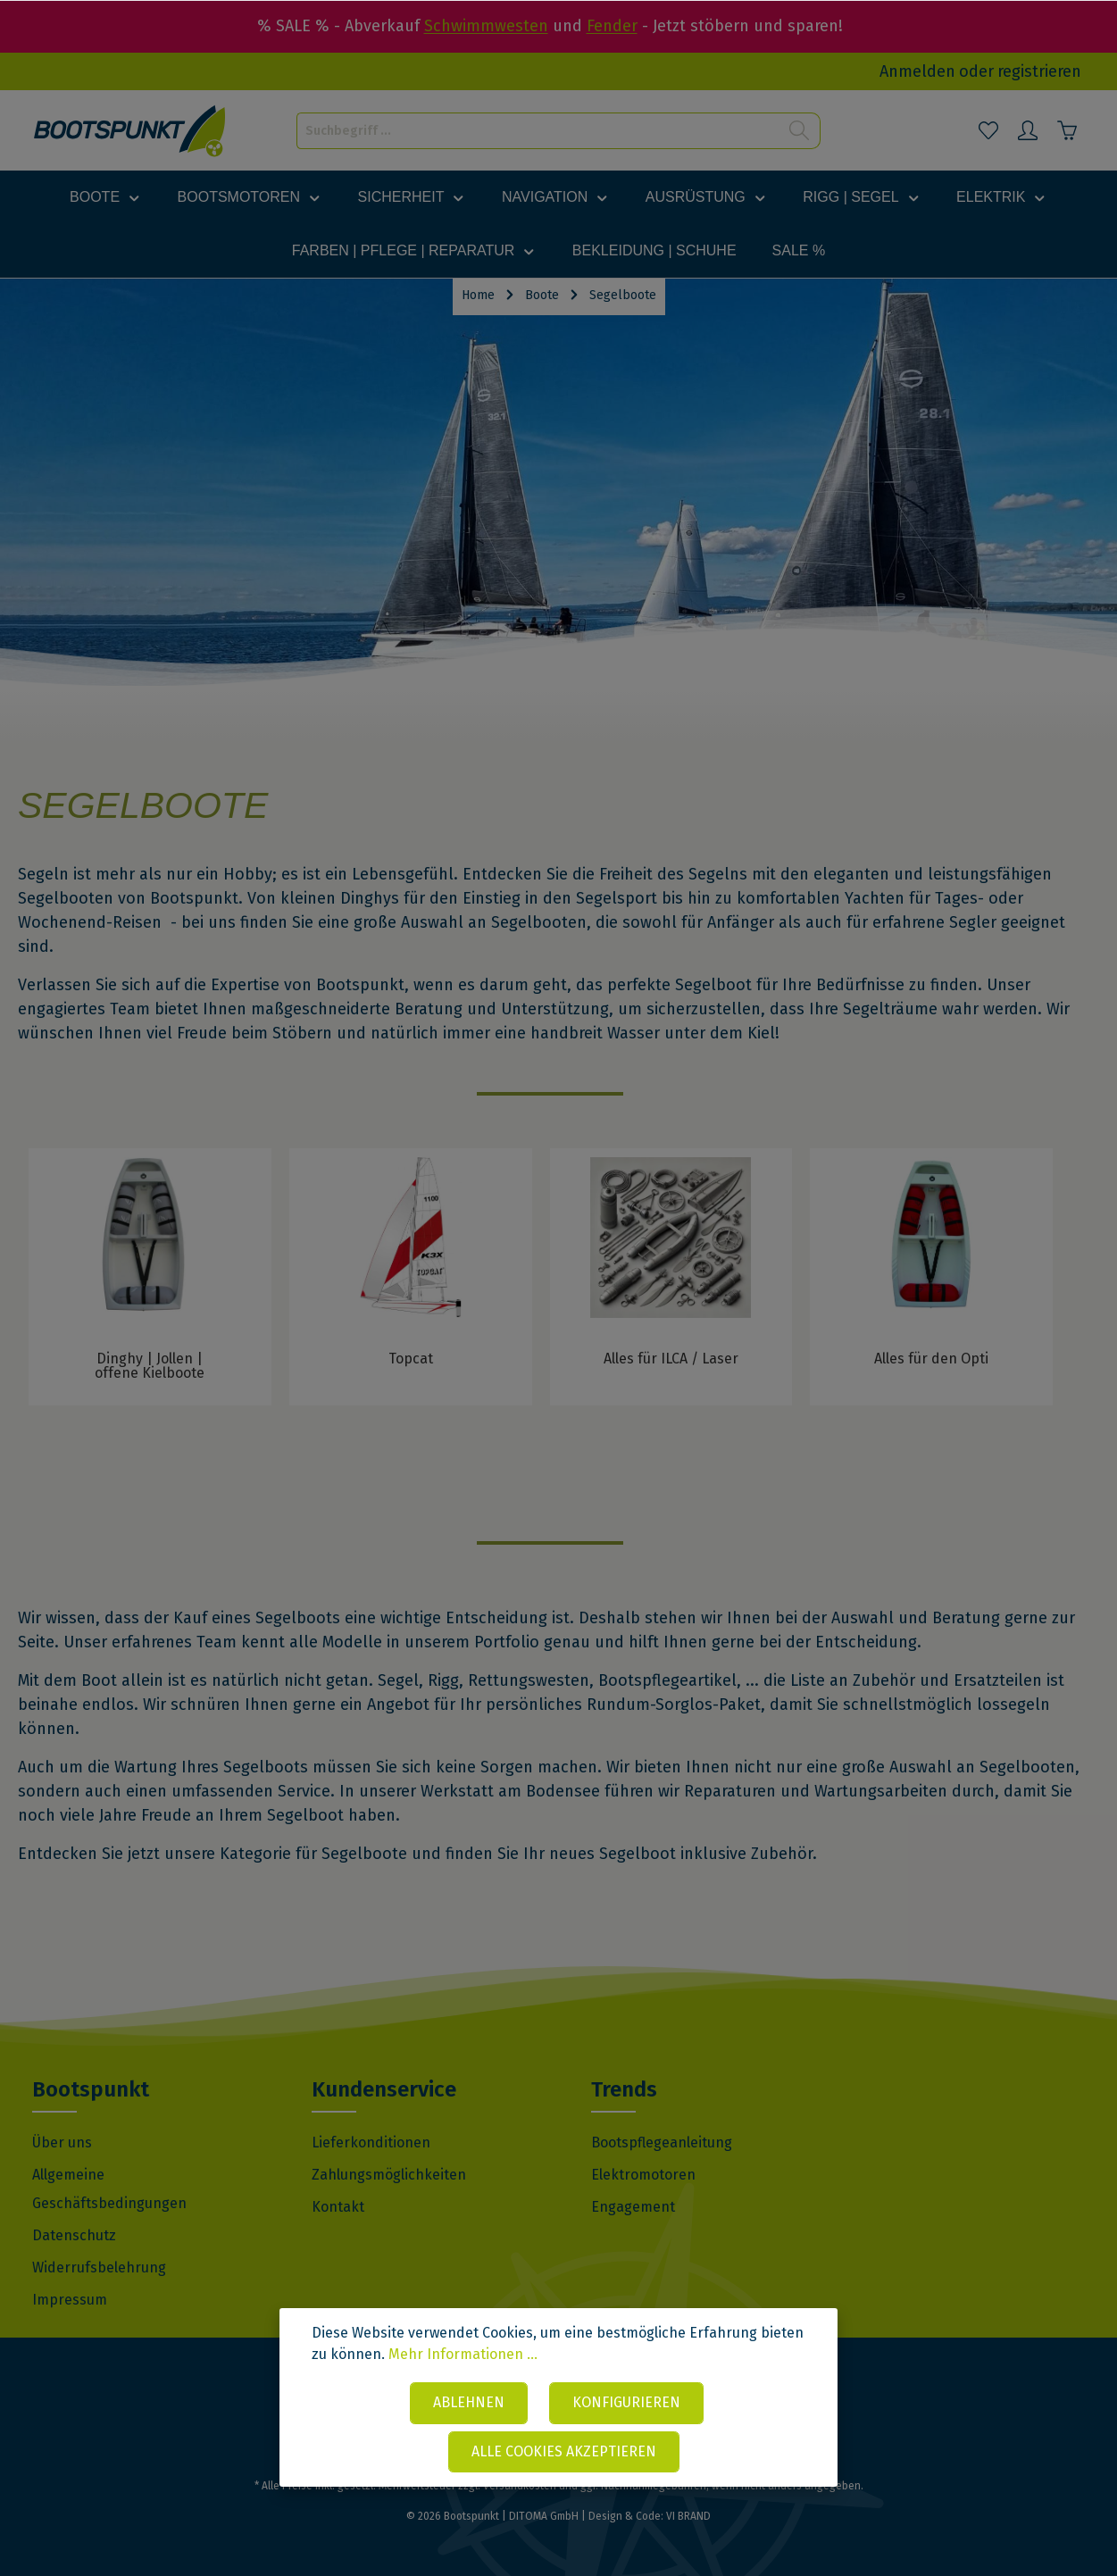  I want to click on [Warenkorb], so click(1067, 130).